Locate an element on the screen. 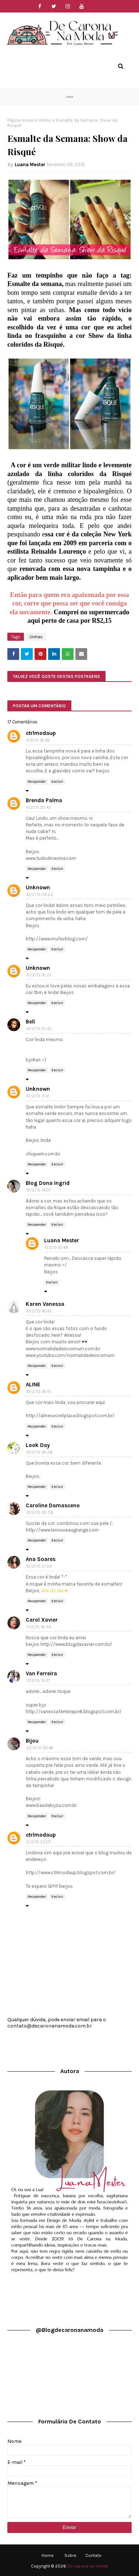 The width and height of the screenshot is (139, 2576). Sobre is located at coordinates (70, 2555).